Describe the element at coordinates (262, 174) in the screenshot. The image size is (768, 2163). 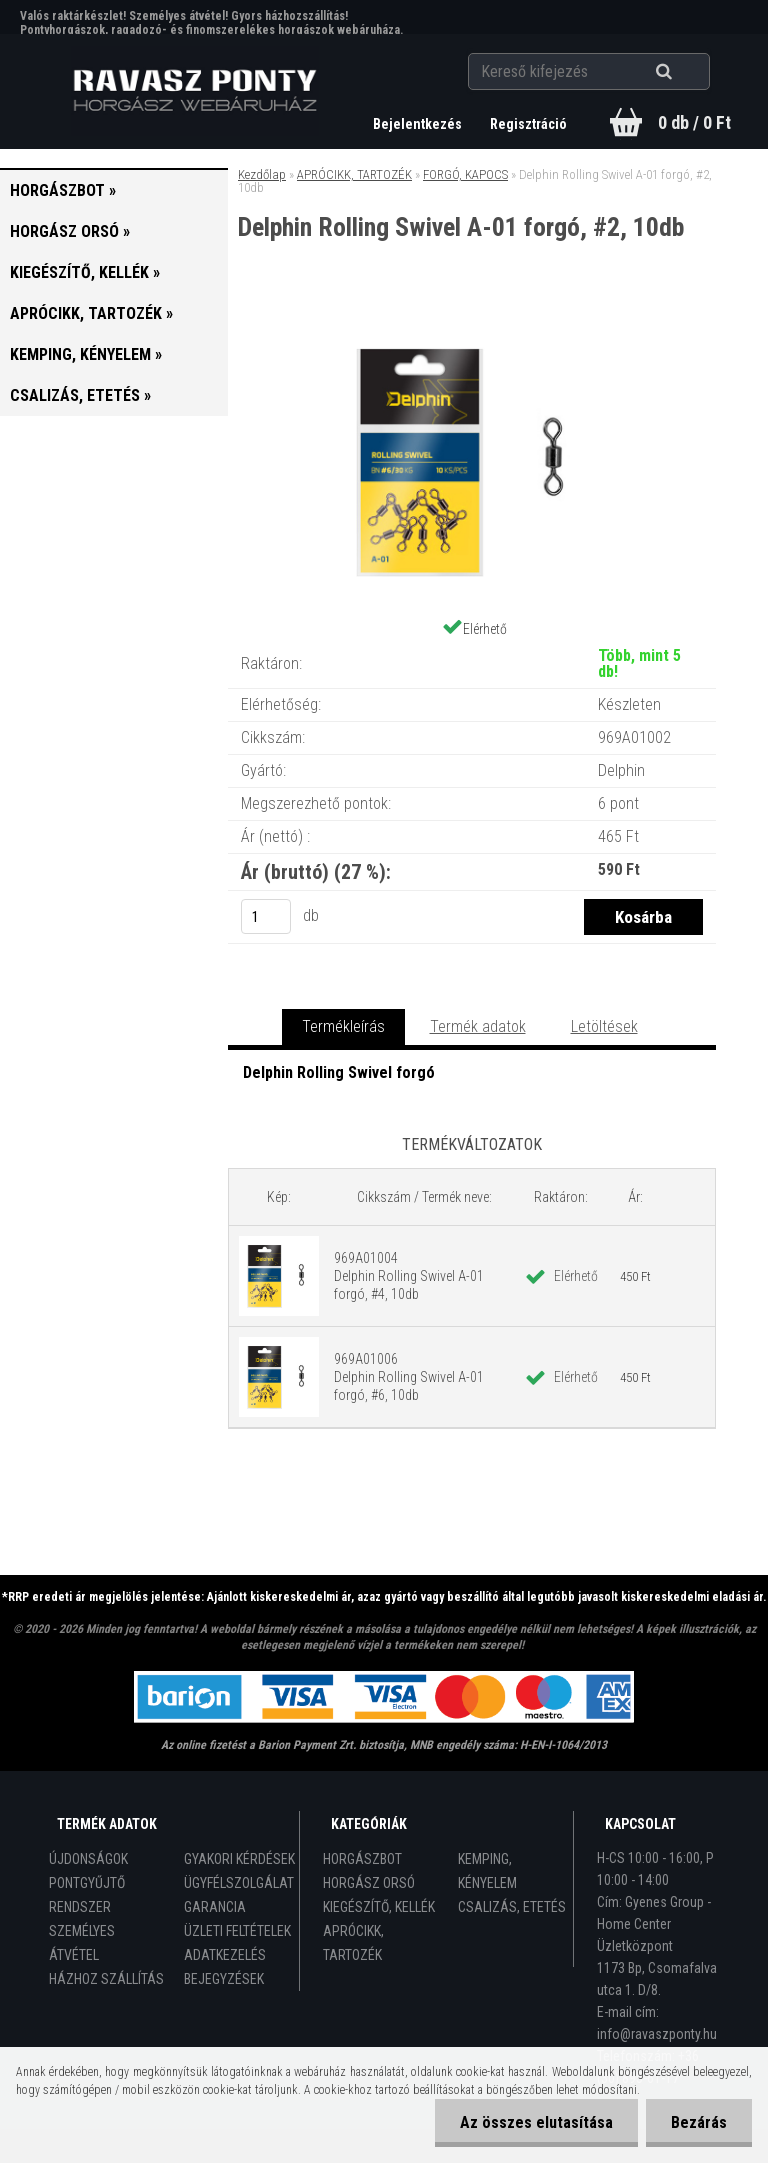
I see `Kezdőlap` at that location.